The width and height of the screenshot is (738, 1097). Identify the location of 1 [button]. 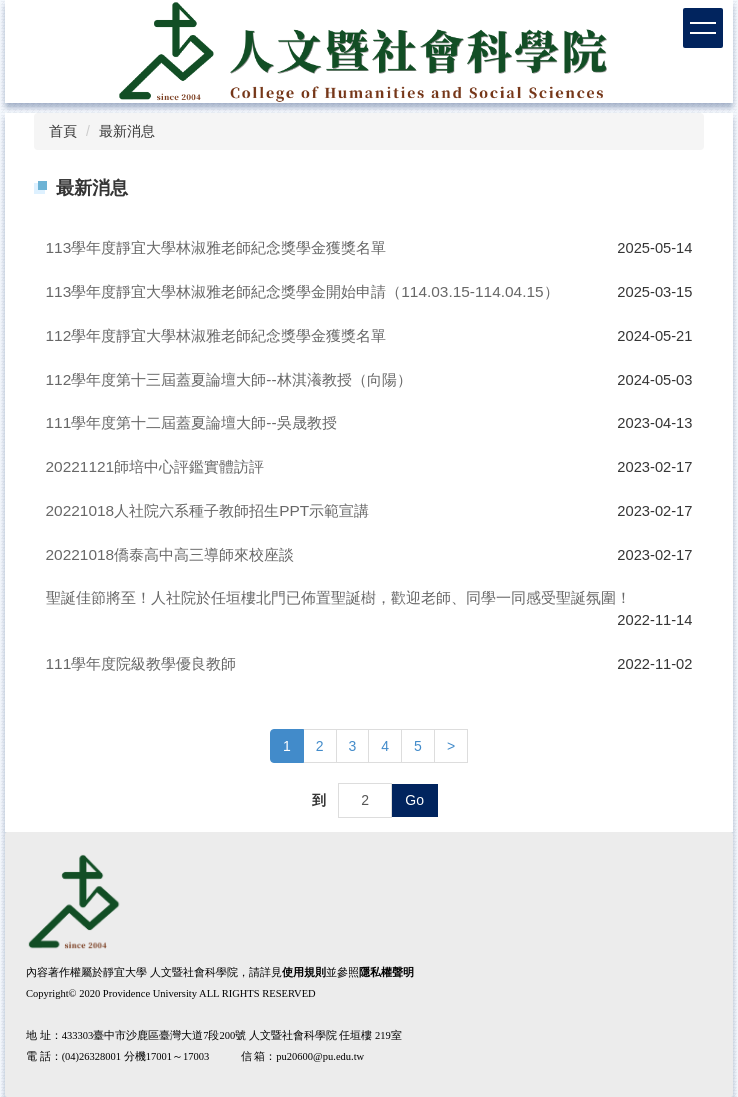
(287, 746).